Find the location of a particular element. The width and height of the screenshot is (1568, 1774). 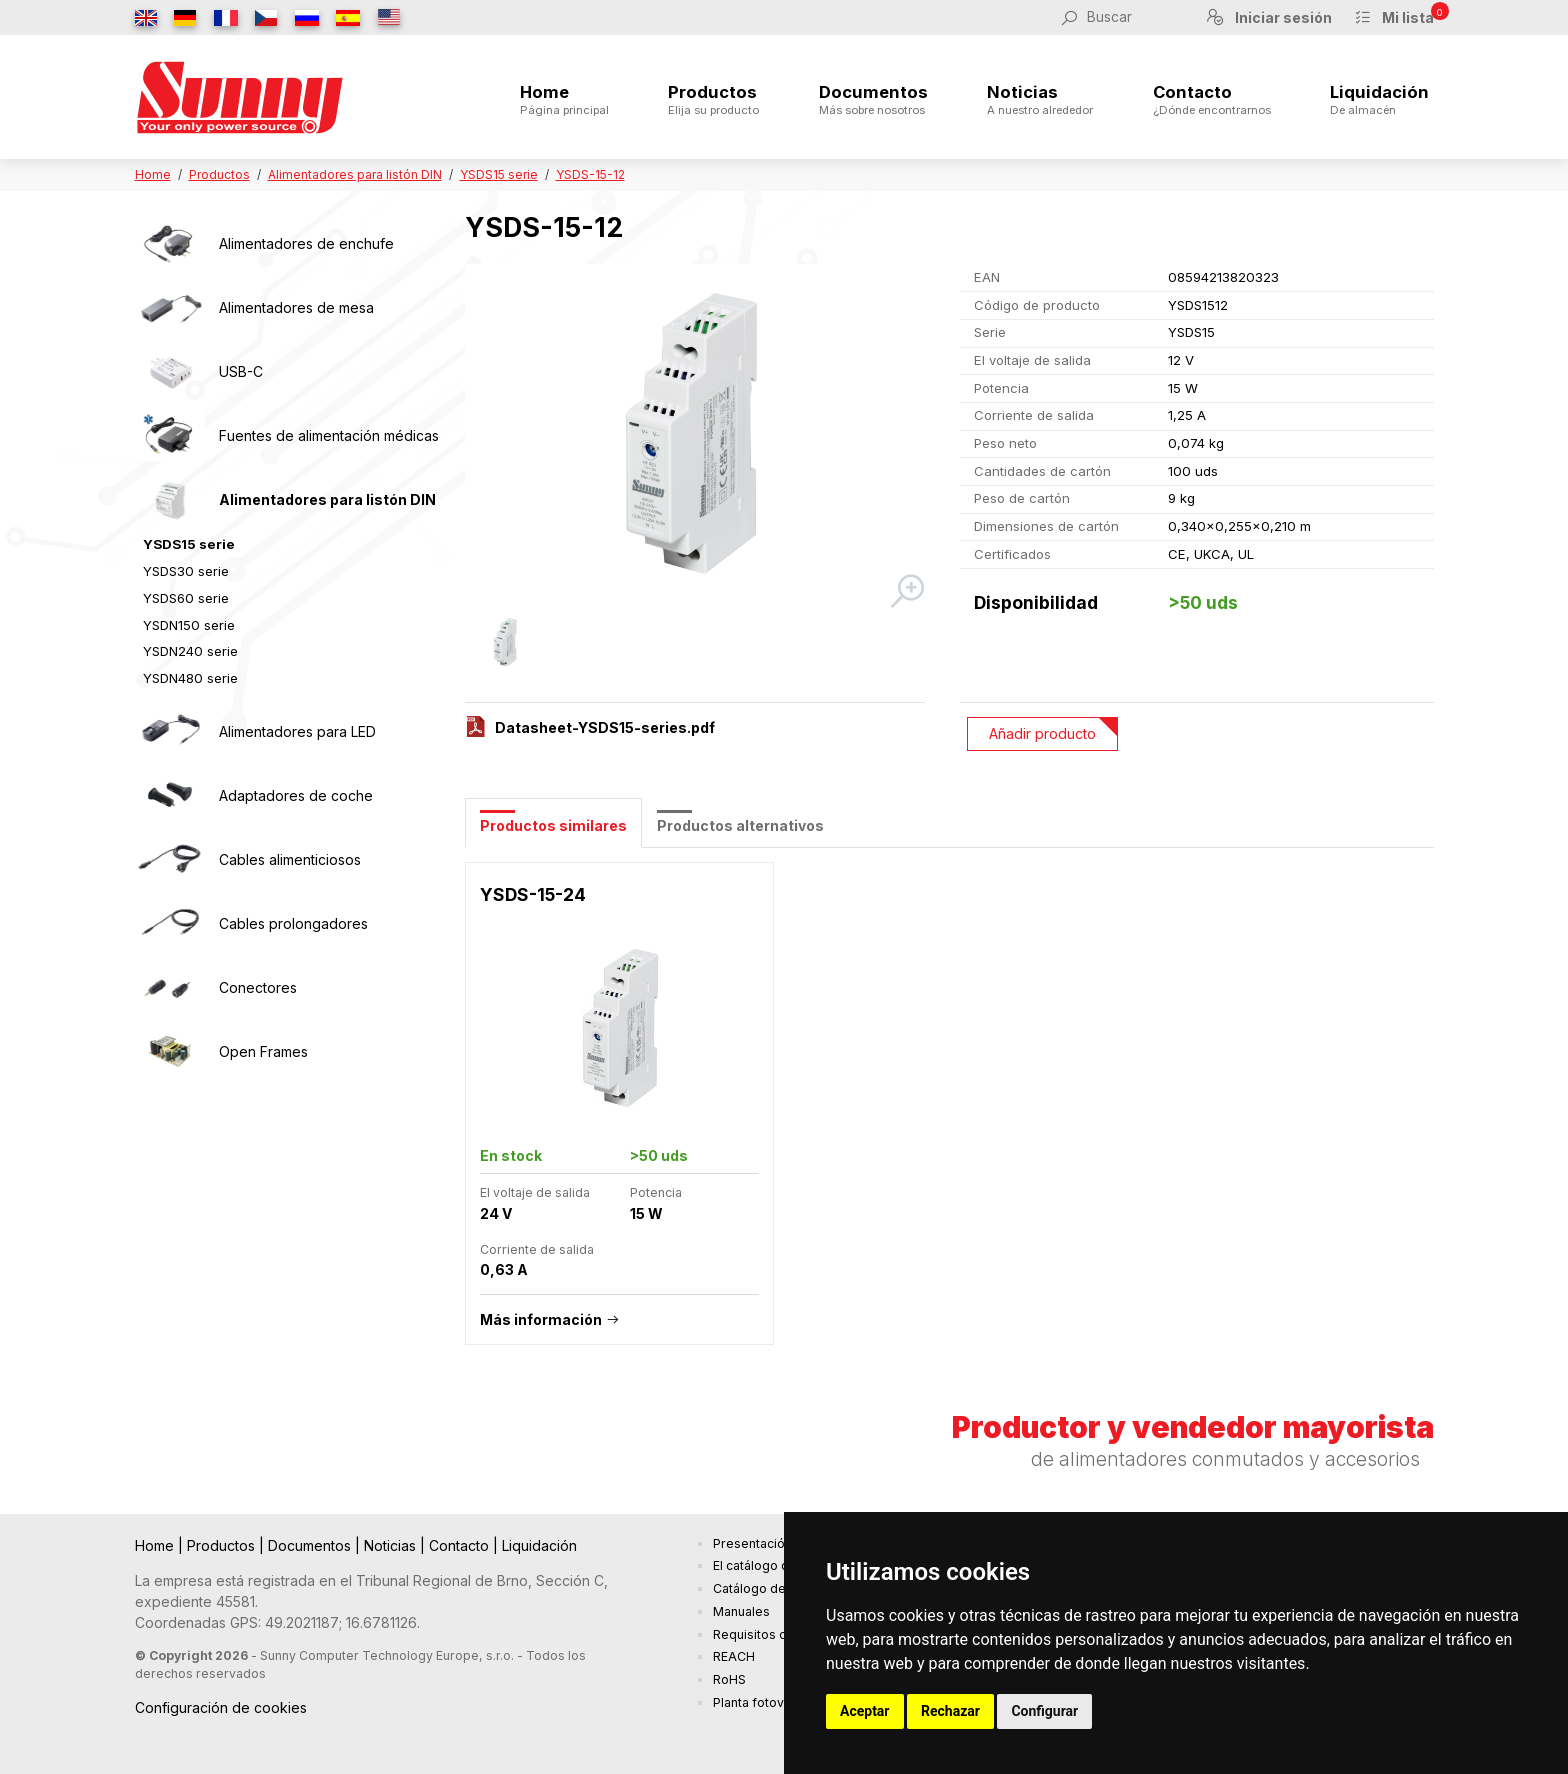

Rechazar [button] is located at coordinates (950, 1711).